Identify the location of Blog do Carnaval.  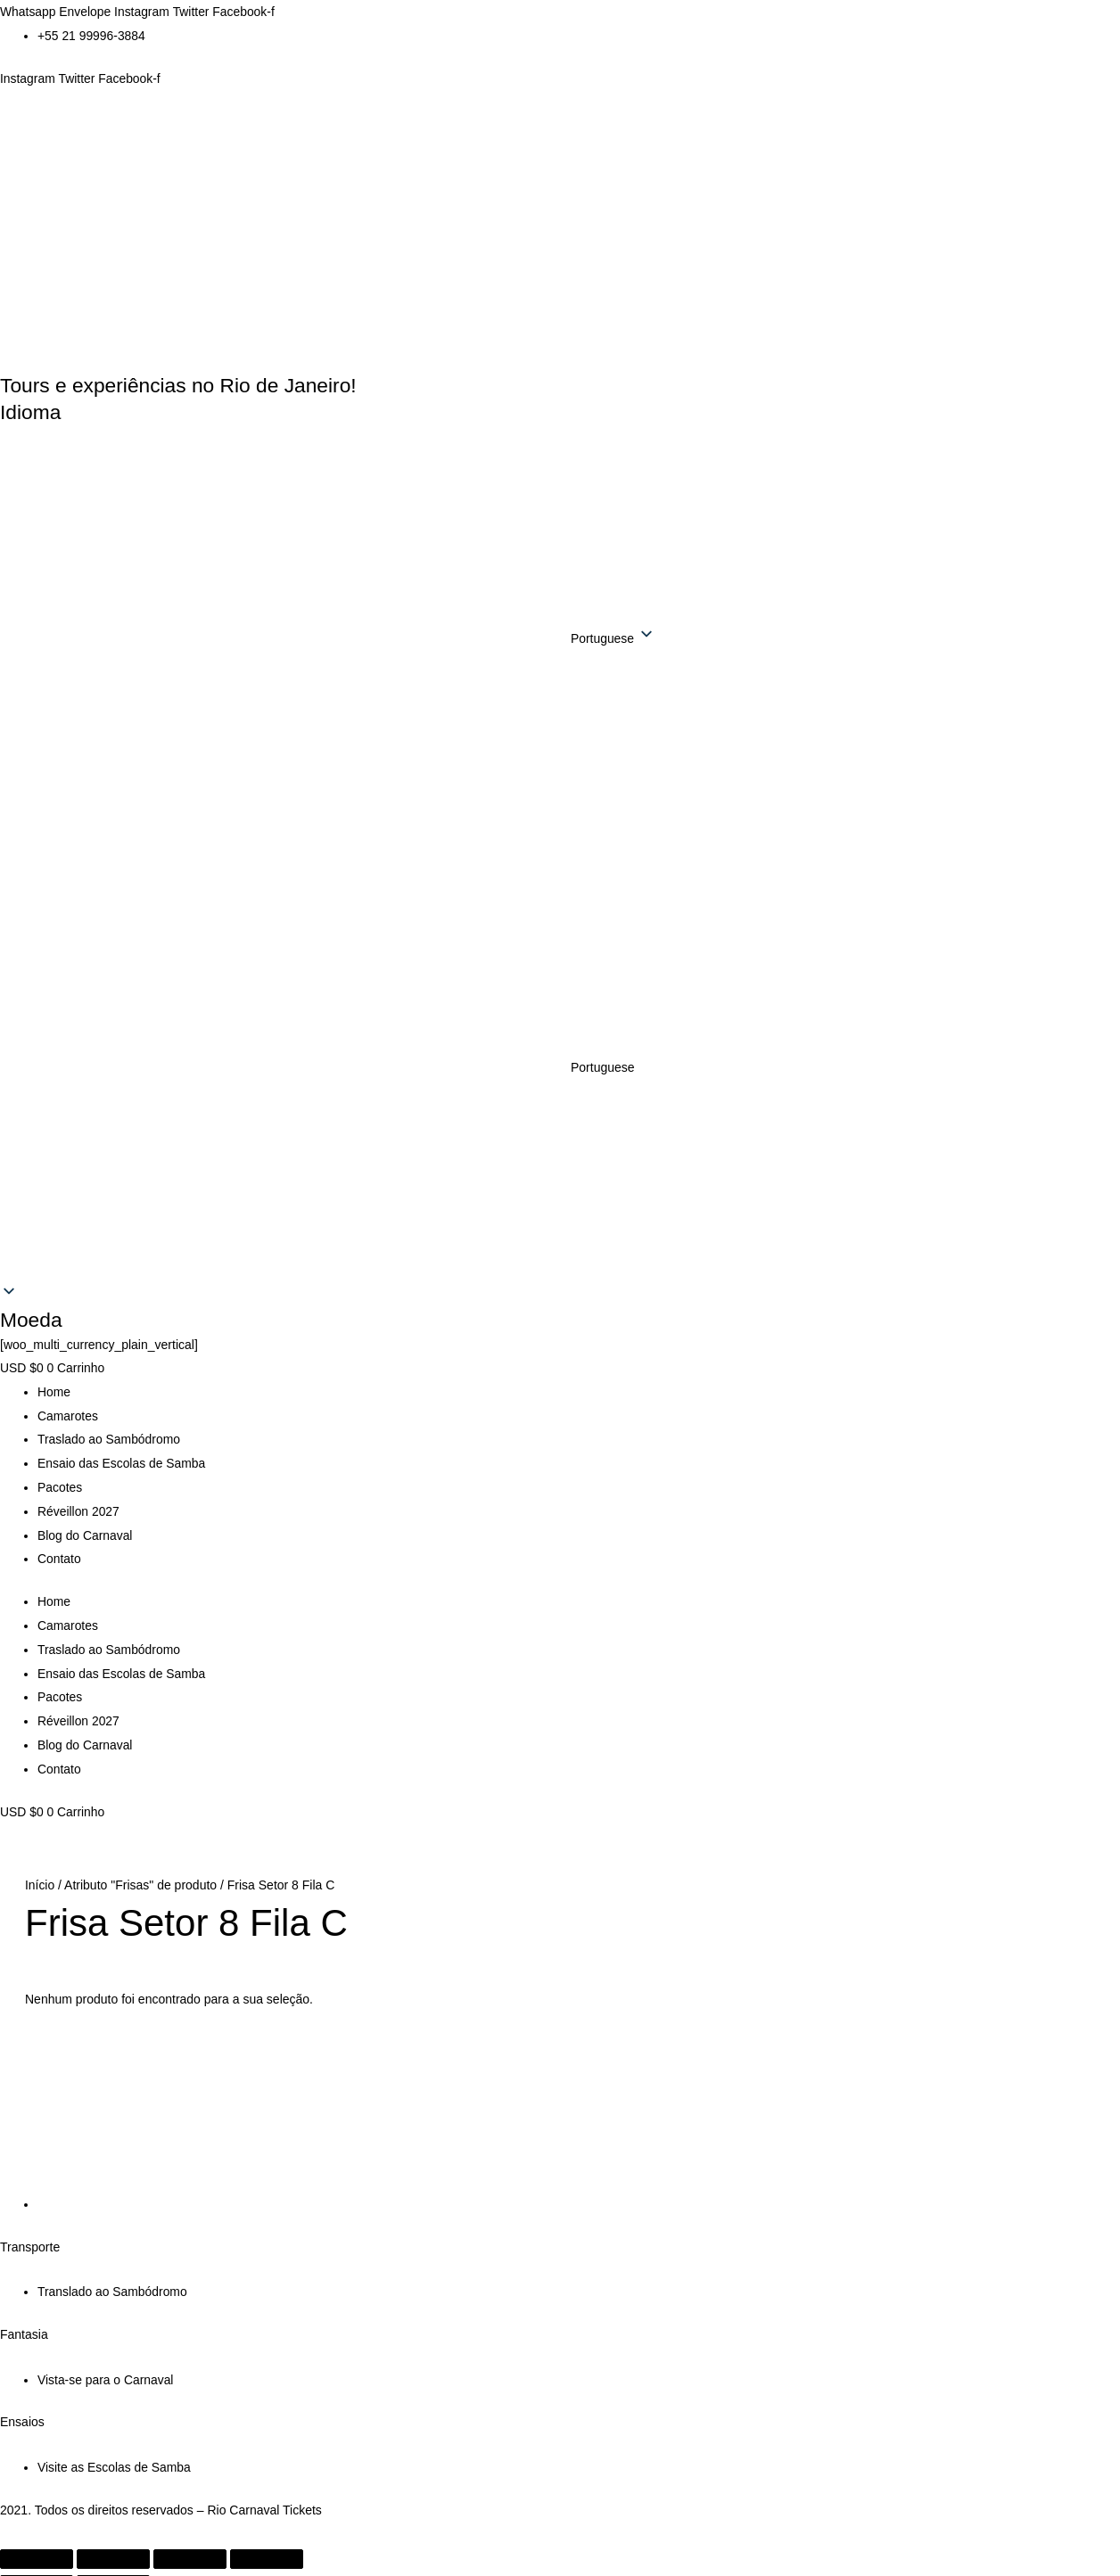
(85, 1528).